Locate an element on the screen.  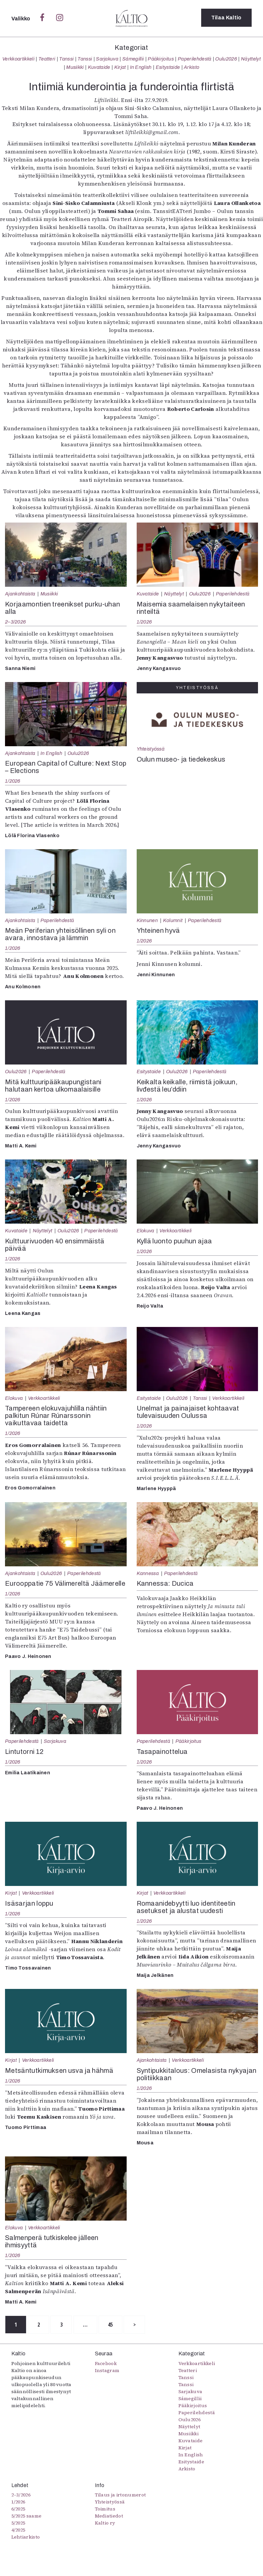
Sámegillii is located at coordinates (133, 59).